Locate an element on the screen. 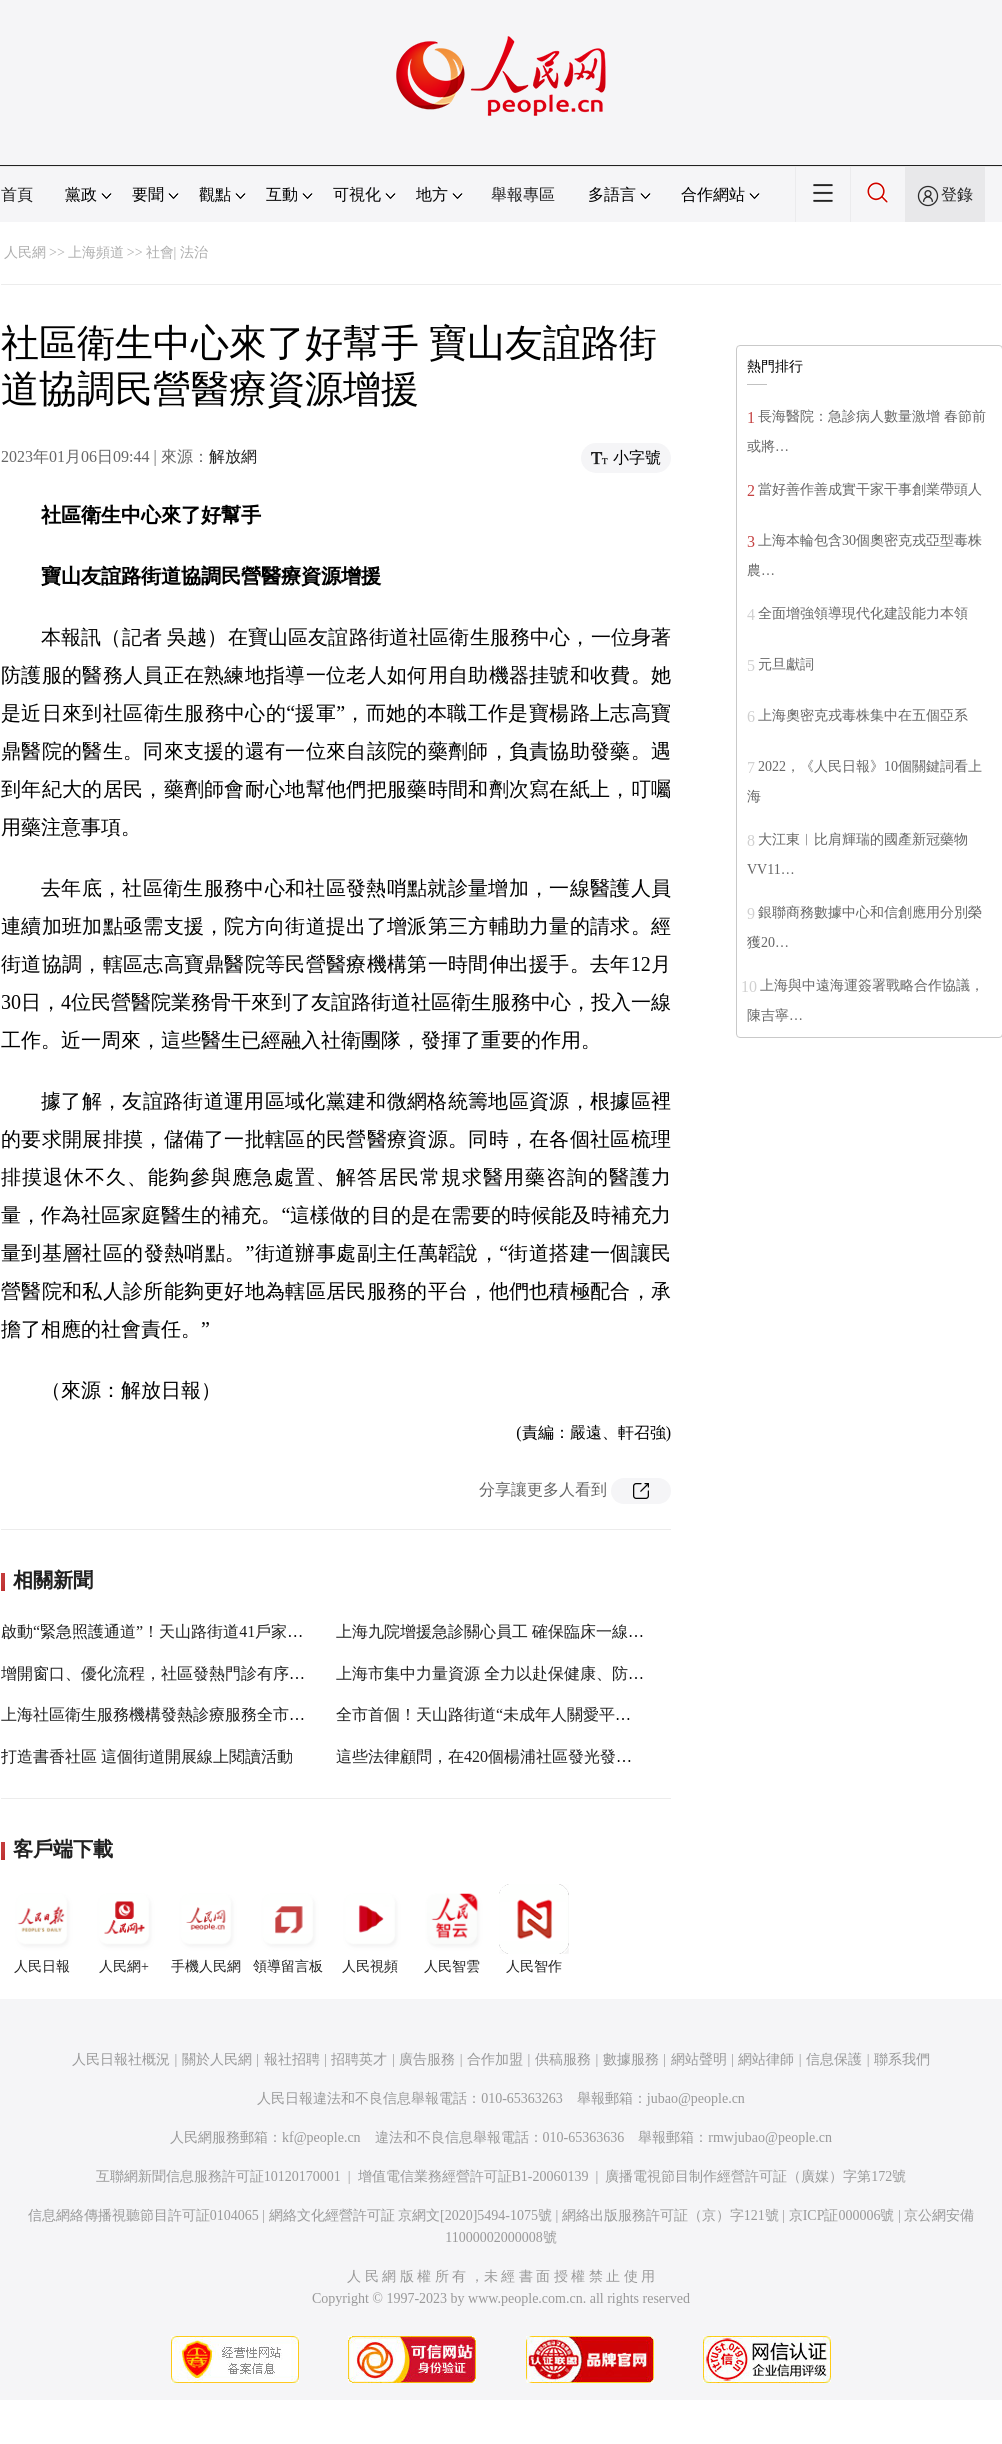 The image size is (1002, 2444). 社會| 法治 is located at coordinates (177, 252).